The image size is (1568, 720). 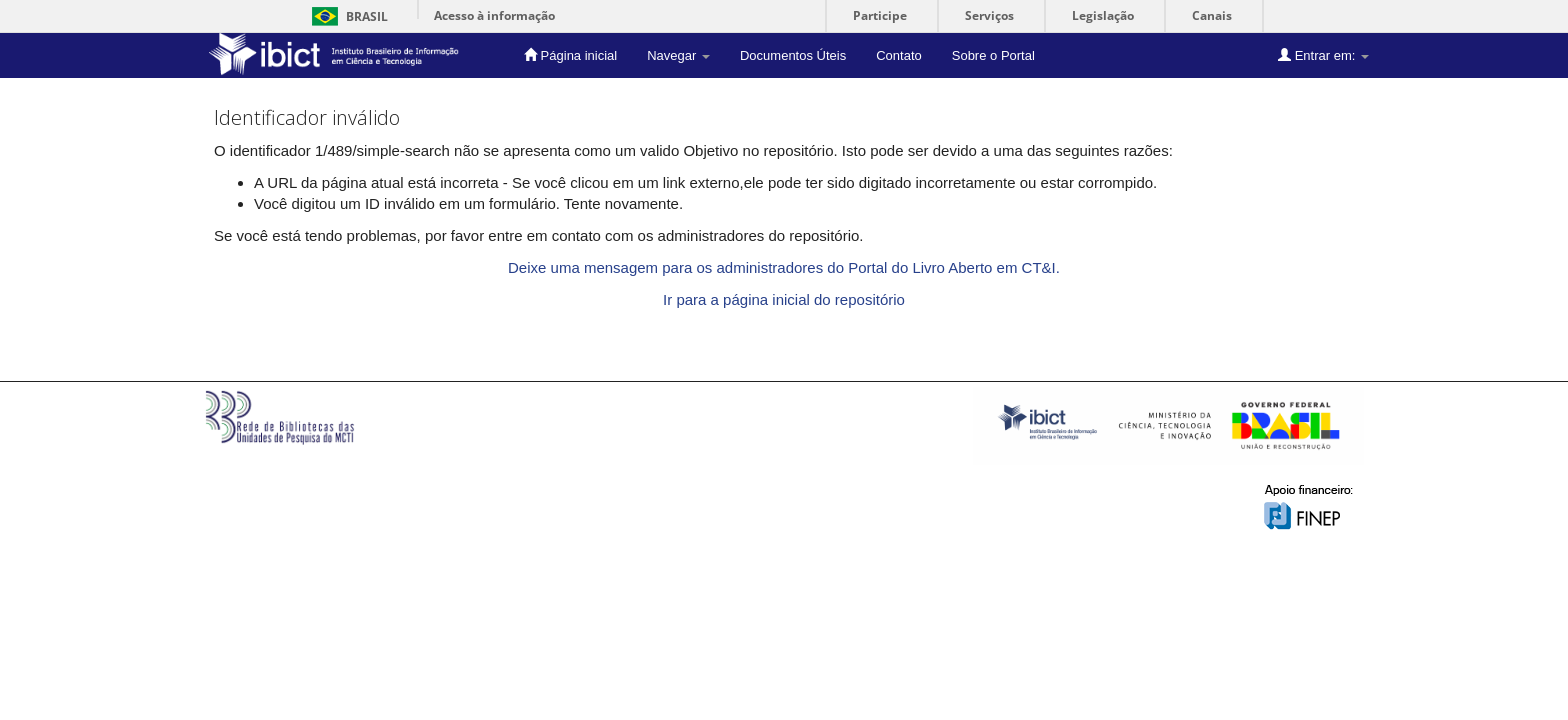 What do you see at coordinates (793, 55) in the screenshot?
I see `Documentos Úteis` at bounding box center [793, 55].